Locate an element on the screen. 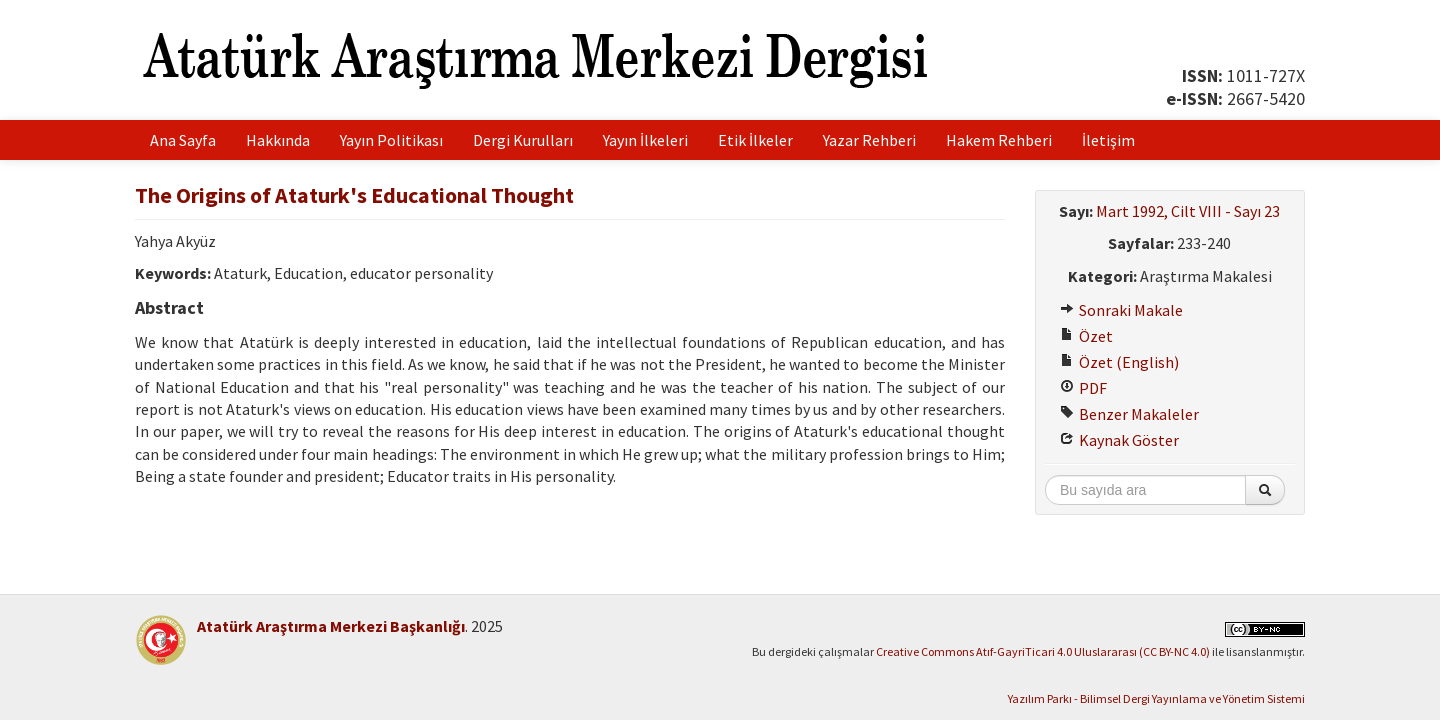 This screenshot has width=1440, height=720. PDF is located at coordinates (1083, 388).